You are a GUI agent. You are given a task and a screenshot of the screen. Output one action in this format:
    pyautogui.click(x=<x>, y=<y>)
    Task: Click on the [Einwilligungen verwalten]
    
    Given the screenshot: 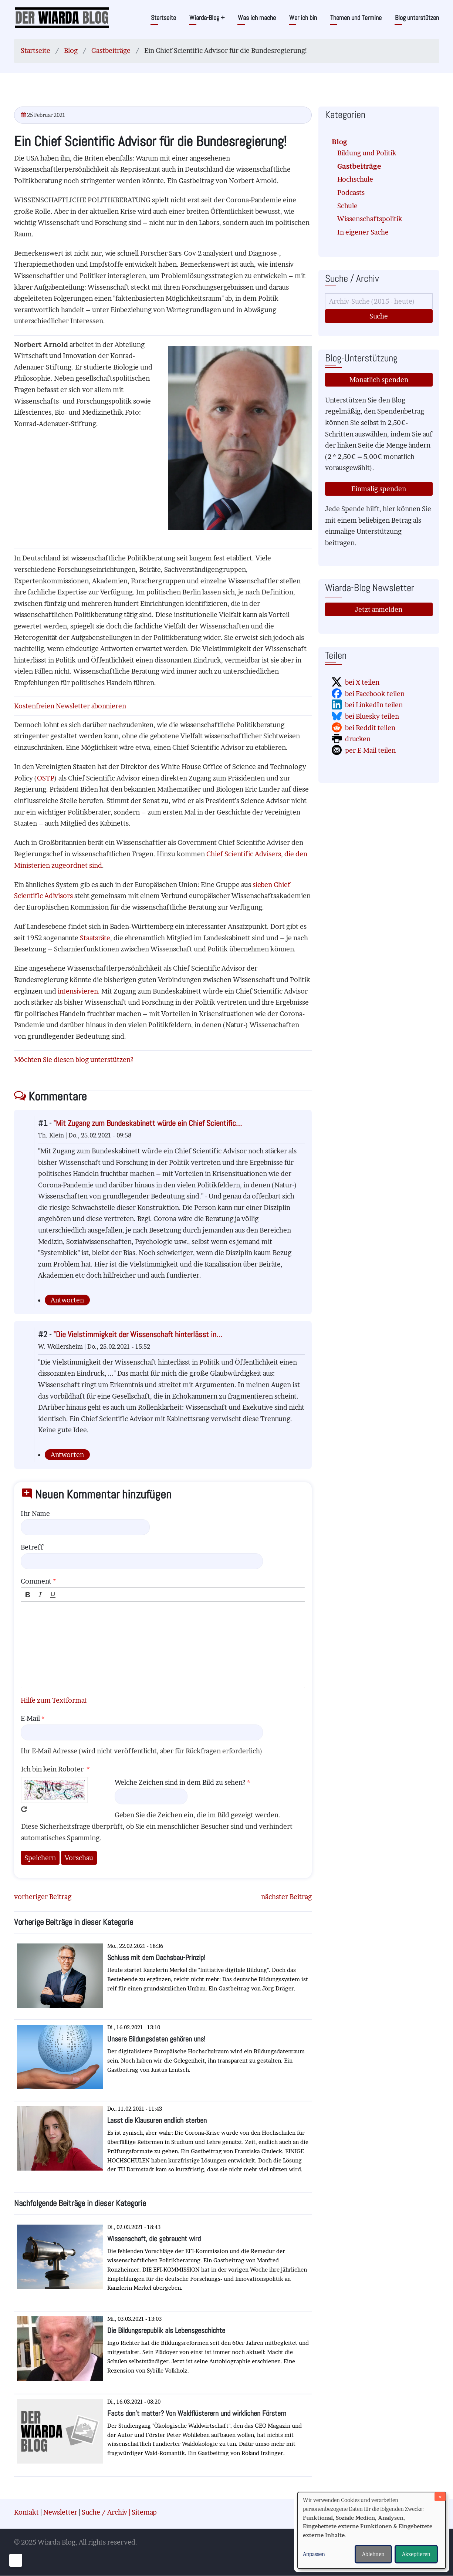 What is the action you would take?
    pyautogui.click(x=15, y=2560)
    